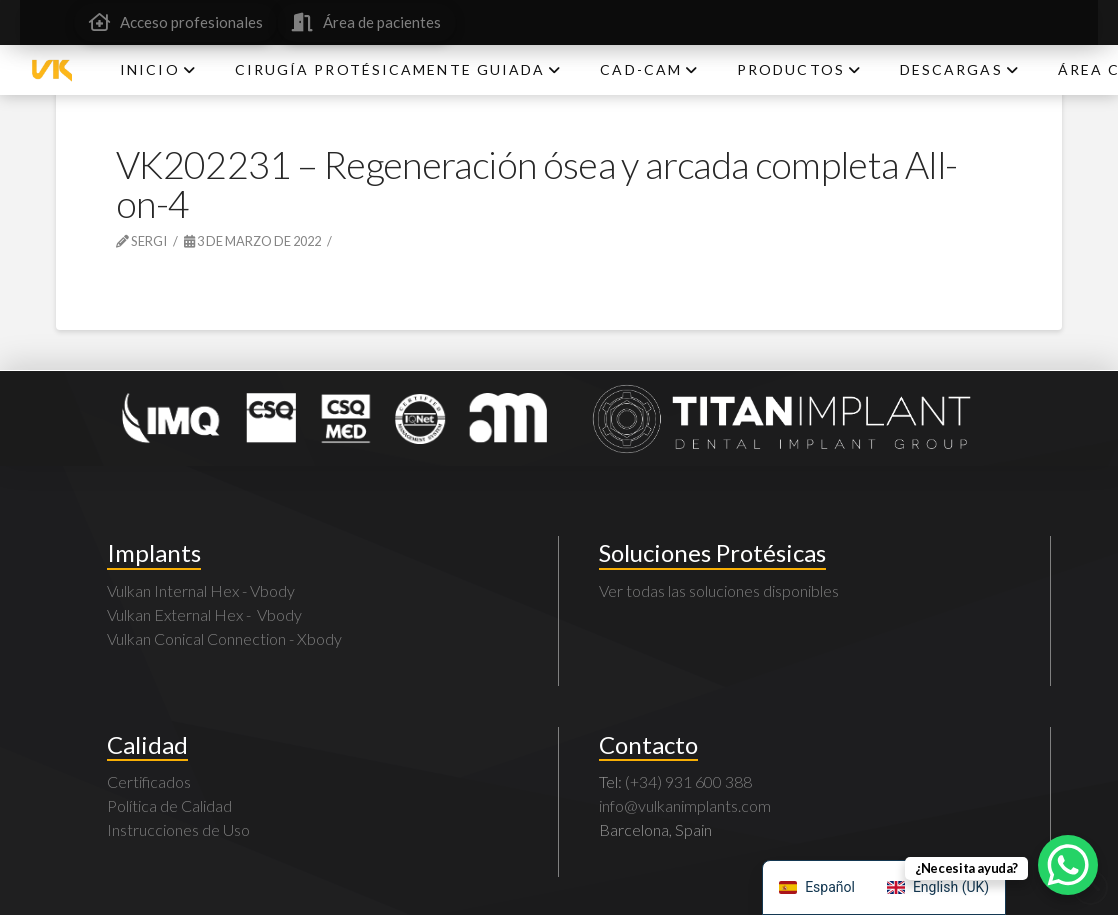 Image resolution: width=1118 pixels, height=915 pixels. What do you see at coordinates (719, 590) in the screenshot?
I see `Ver todas las soluciones disponibles` at bounding box center [719, 590].